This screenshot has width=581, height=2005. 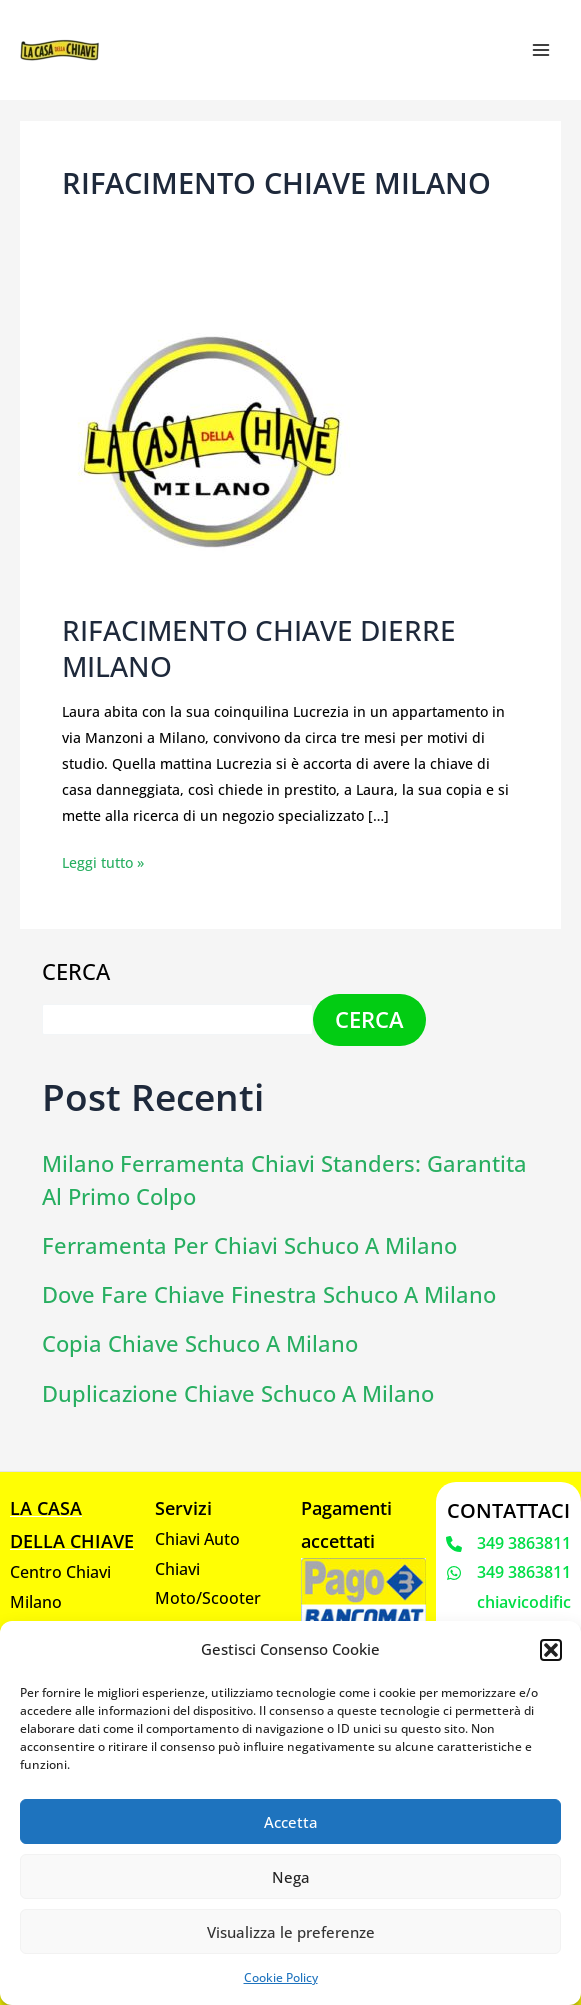 What do you see at coordinates (269, 1293) in the screenshot?
I see `Dove fare chiave finestra Schuco a Milano` at bounding box center [269, 1293].